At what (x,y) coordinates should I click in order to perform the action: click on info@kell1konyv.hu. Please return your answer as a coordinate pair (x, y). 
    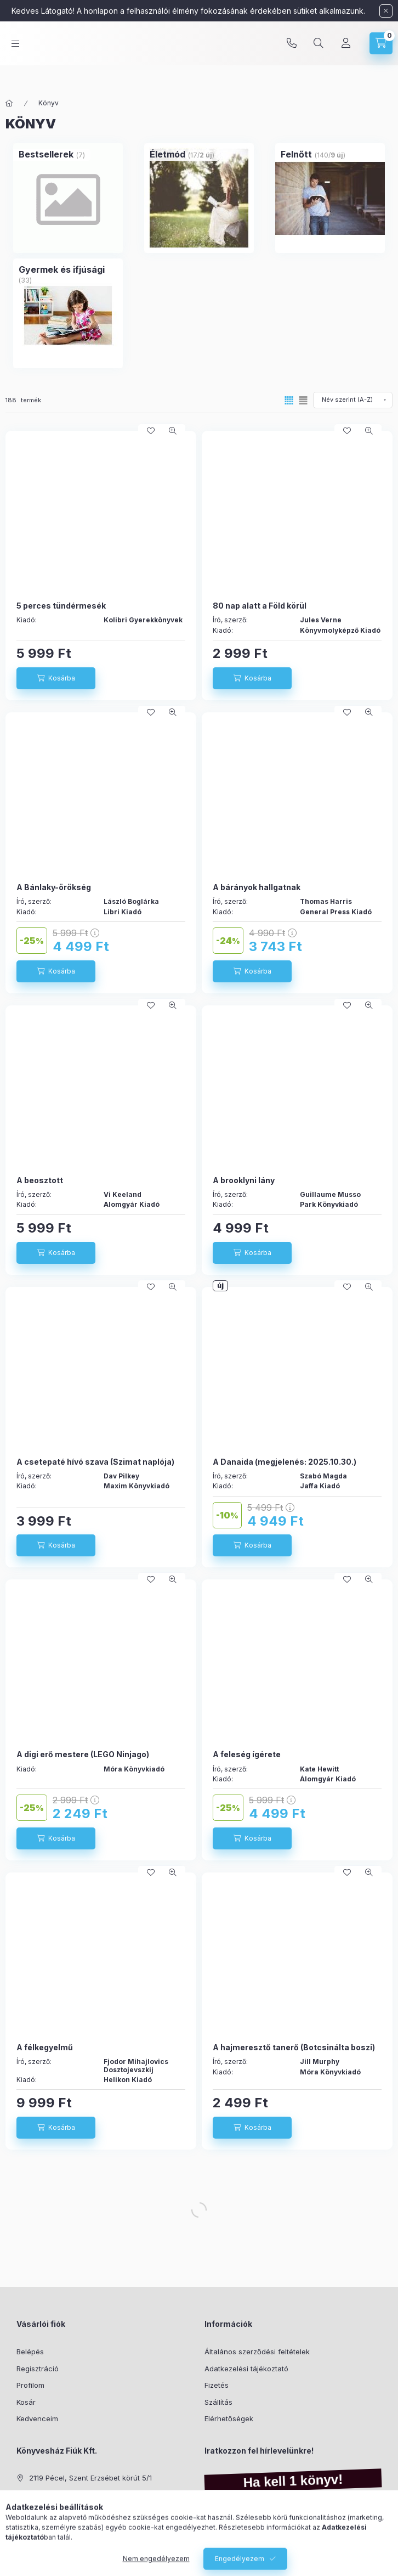
    Looking at the image, I should click on (61, 2511).